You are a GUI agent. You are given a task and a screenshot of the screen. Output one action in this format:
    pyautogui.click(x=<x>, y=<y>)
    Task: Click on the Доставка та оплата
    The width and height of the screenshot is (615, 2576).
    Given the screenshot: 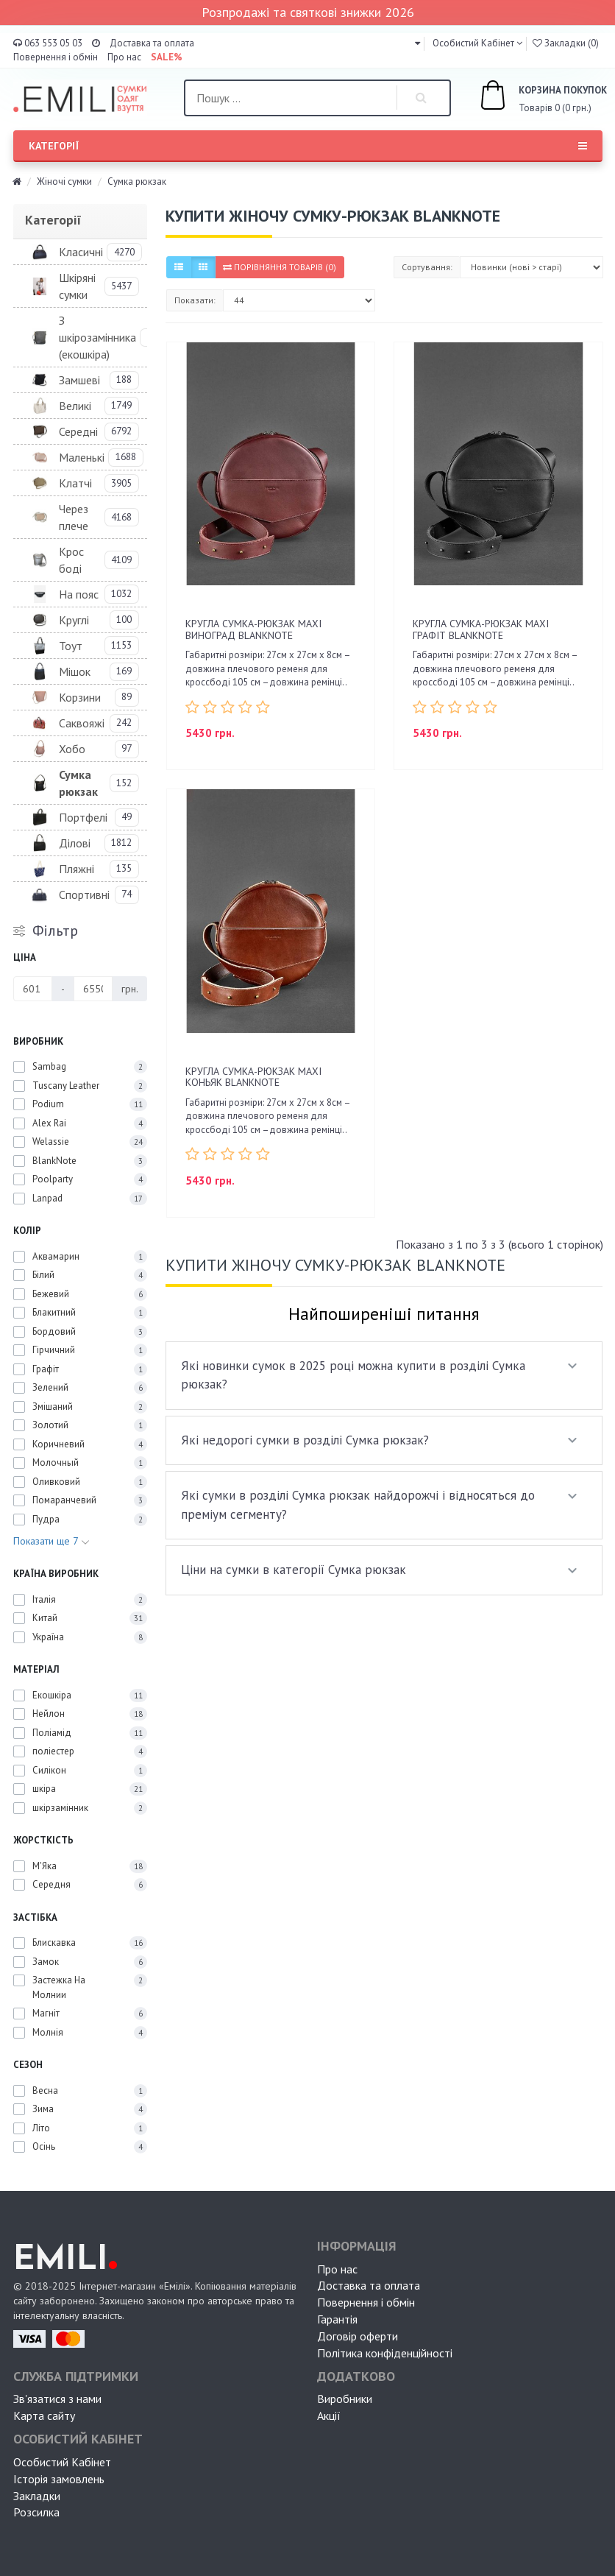 What is the action you would take?
    pyautogui.click(x=152, y=43)
    